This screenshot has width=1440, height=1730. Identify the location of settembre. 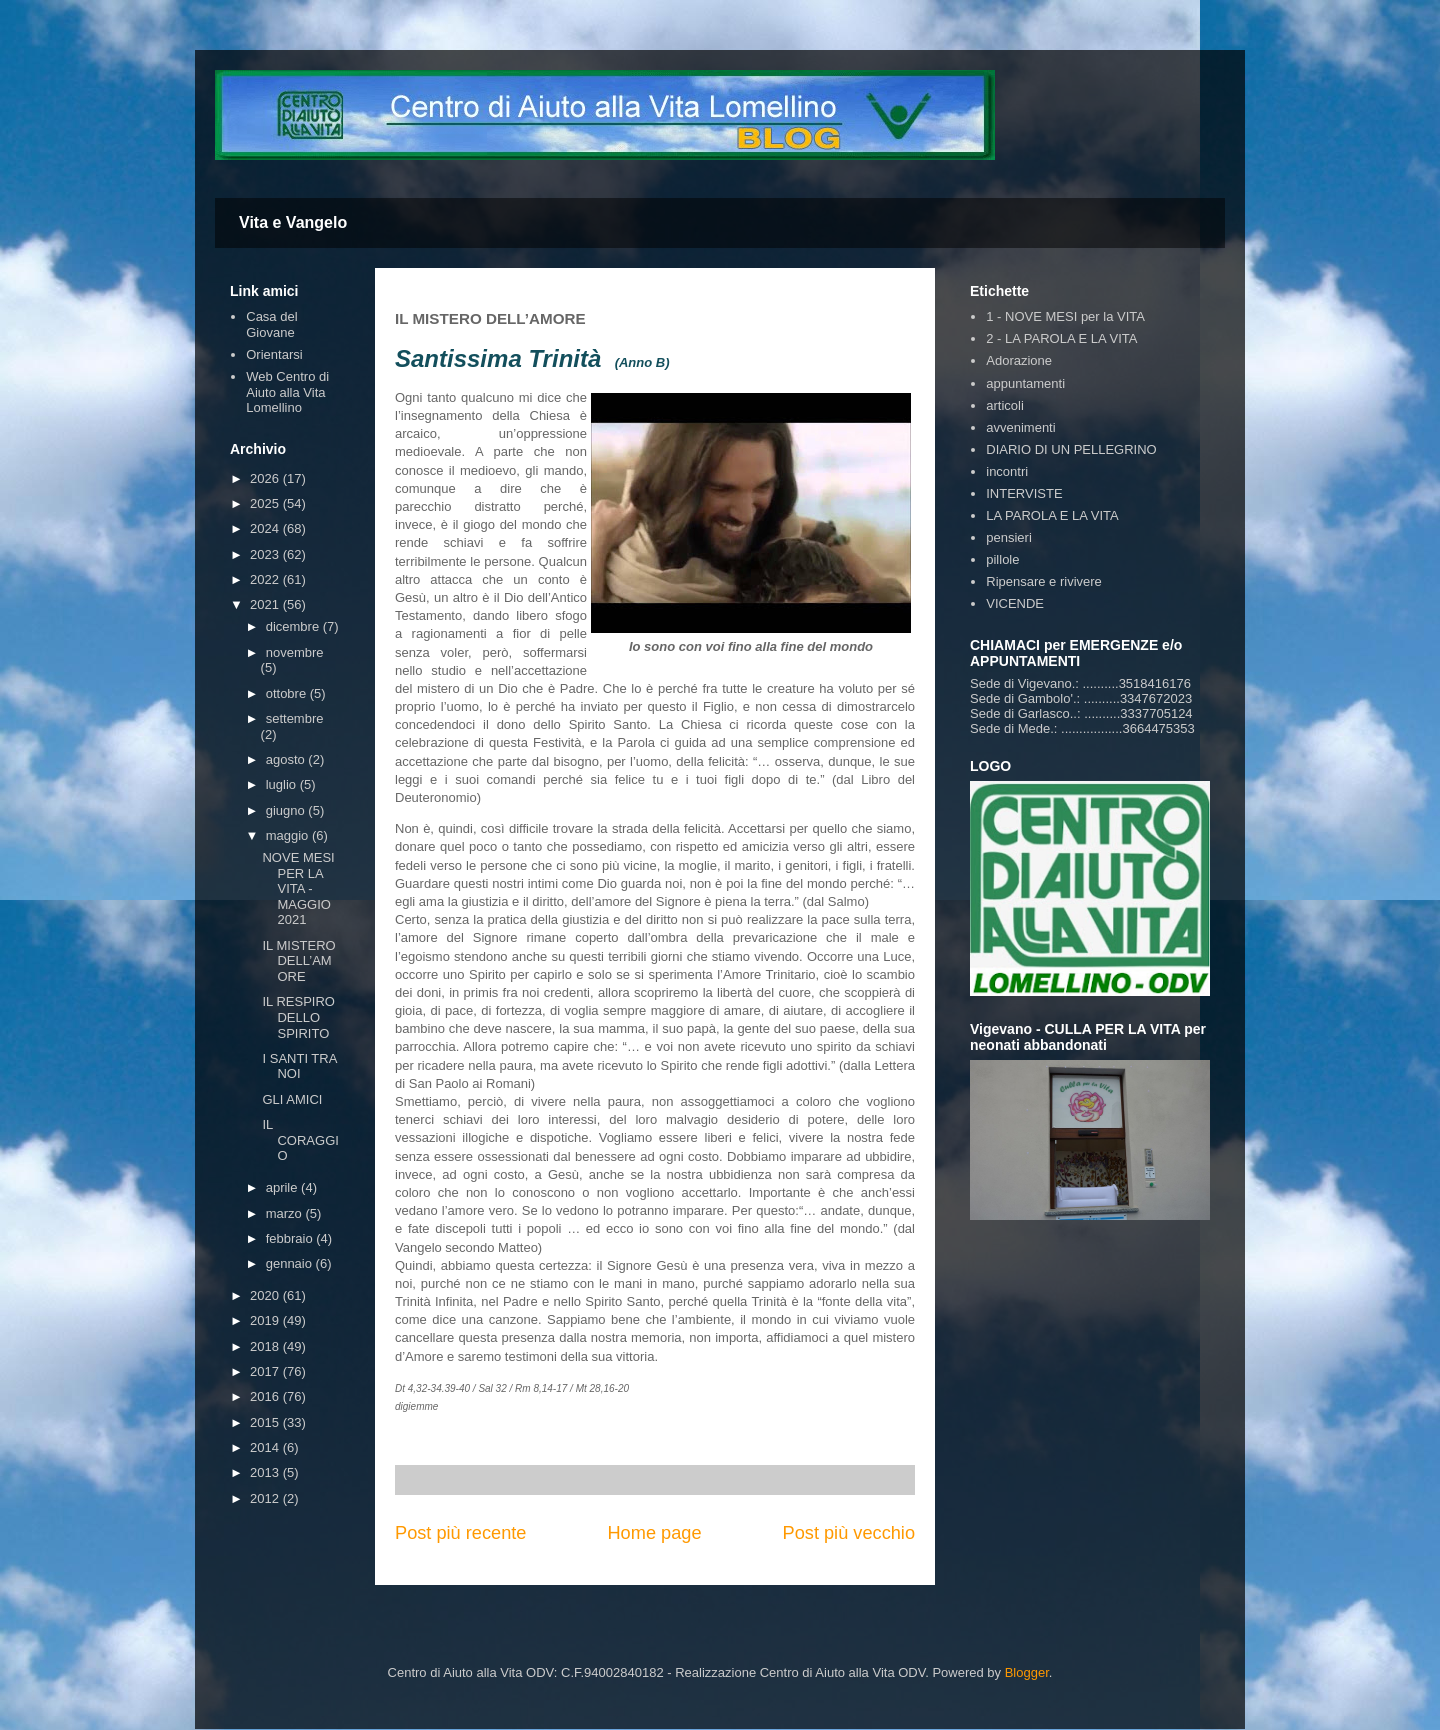
(295, 718).